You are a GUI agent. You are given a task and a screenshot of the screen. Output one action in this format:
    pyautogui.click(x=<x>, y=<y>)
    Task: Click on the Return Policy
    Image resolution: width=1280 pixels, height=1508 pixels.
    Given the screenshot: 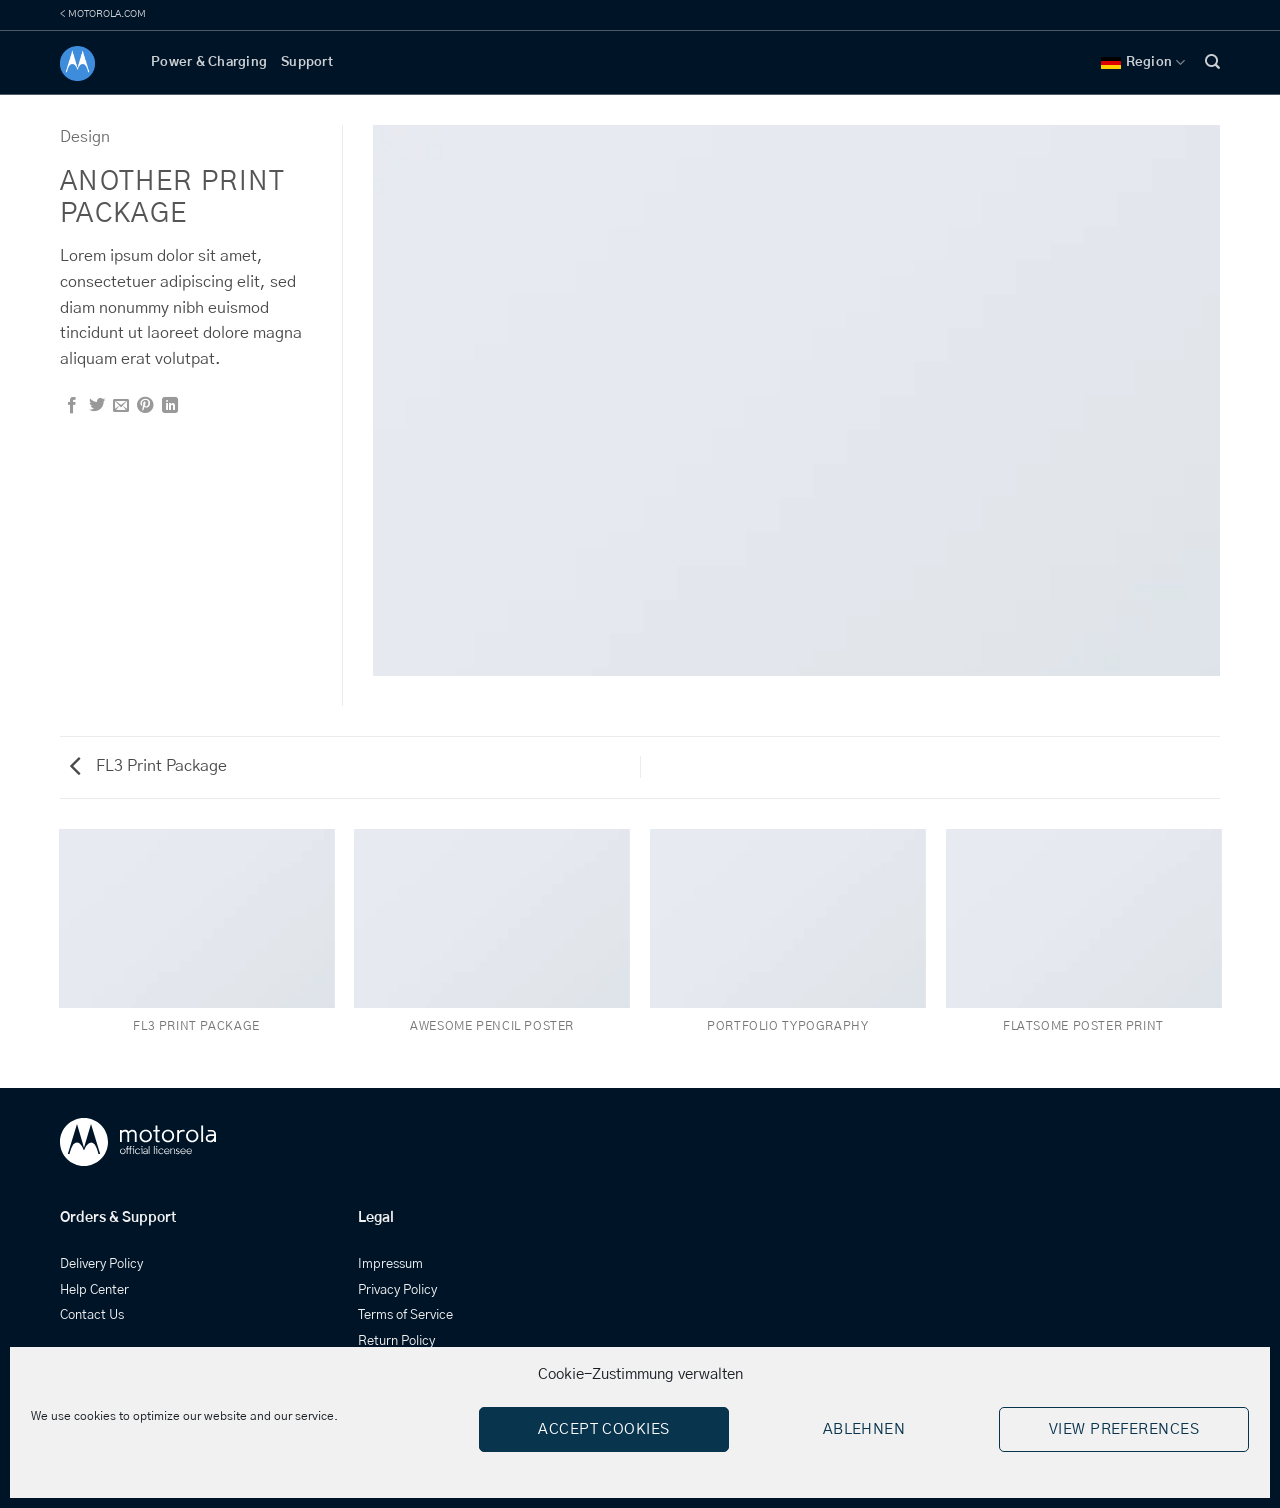 What is the action you would take?
    pyautogui.click(x=396, y=1341)
    